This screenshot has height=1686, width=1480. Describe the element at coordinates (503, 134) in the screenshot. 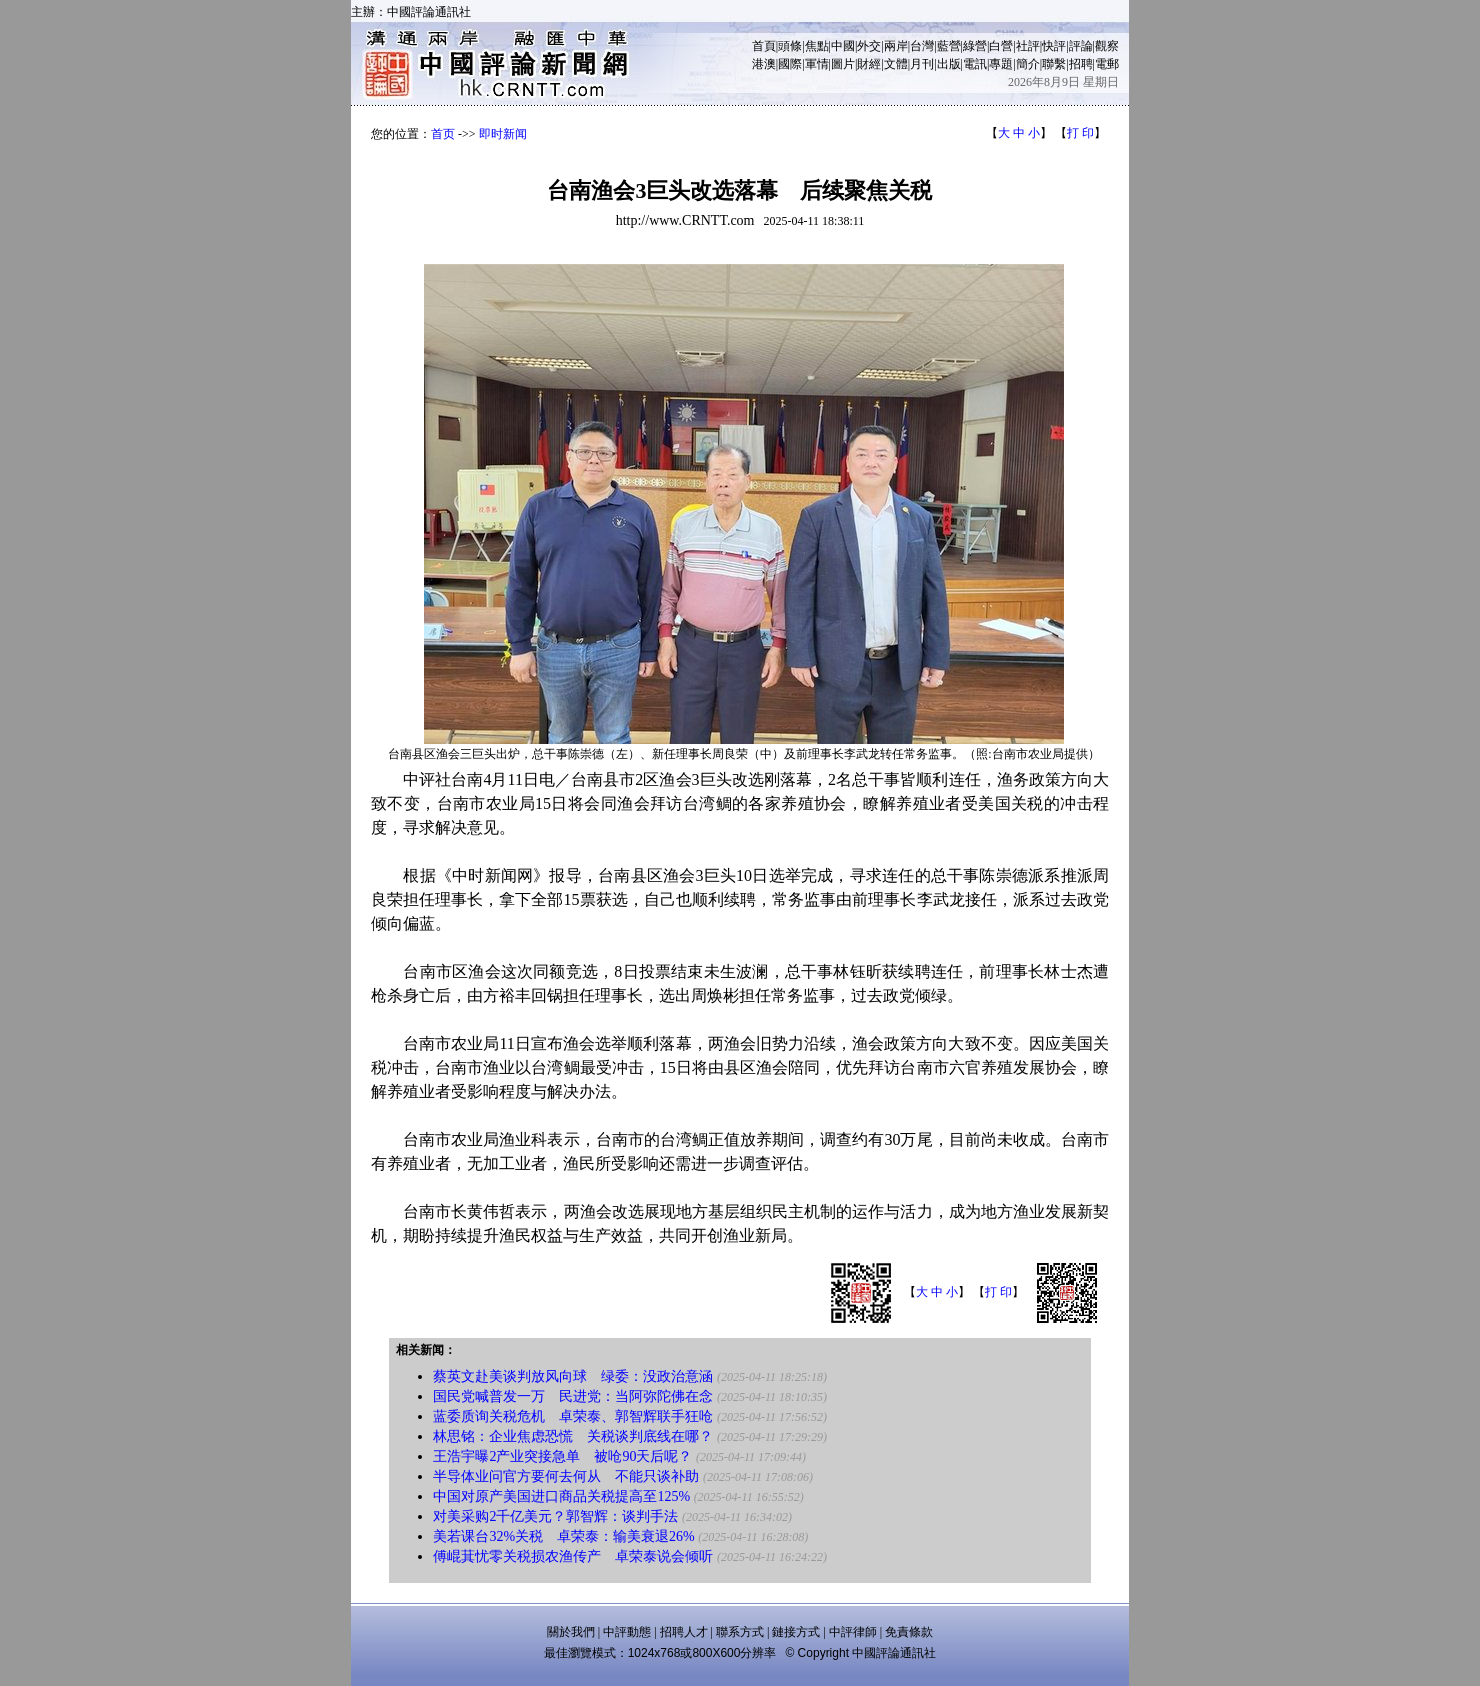

I see `即时新闻` at that location.